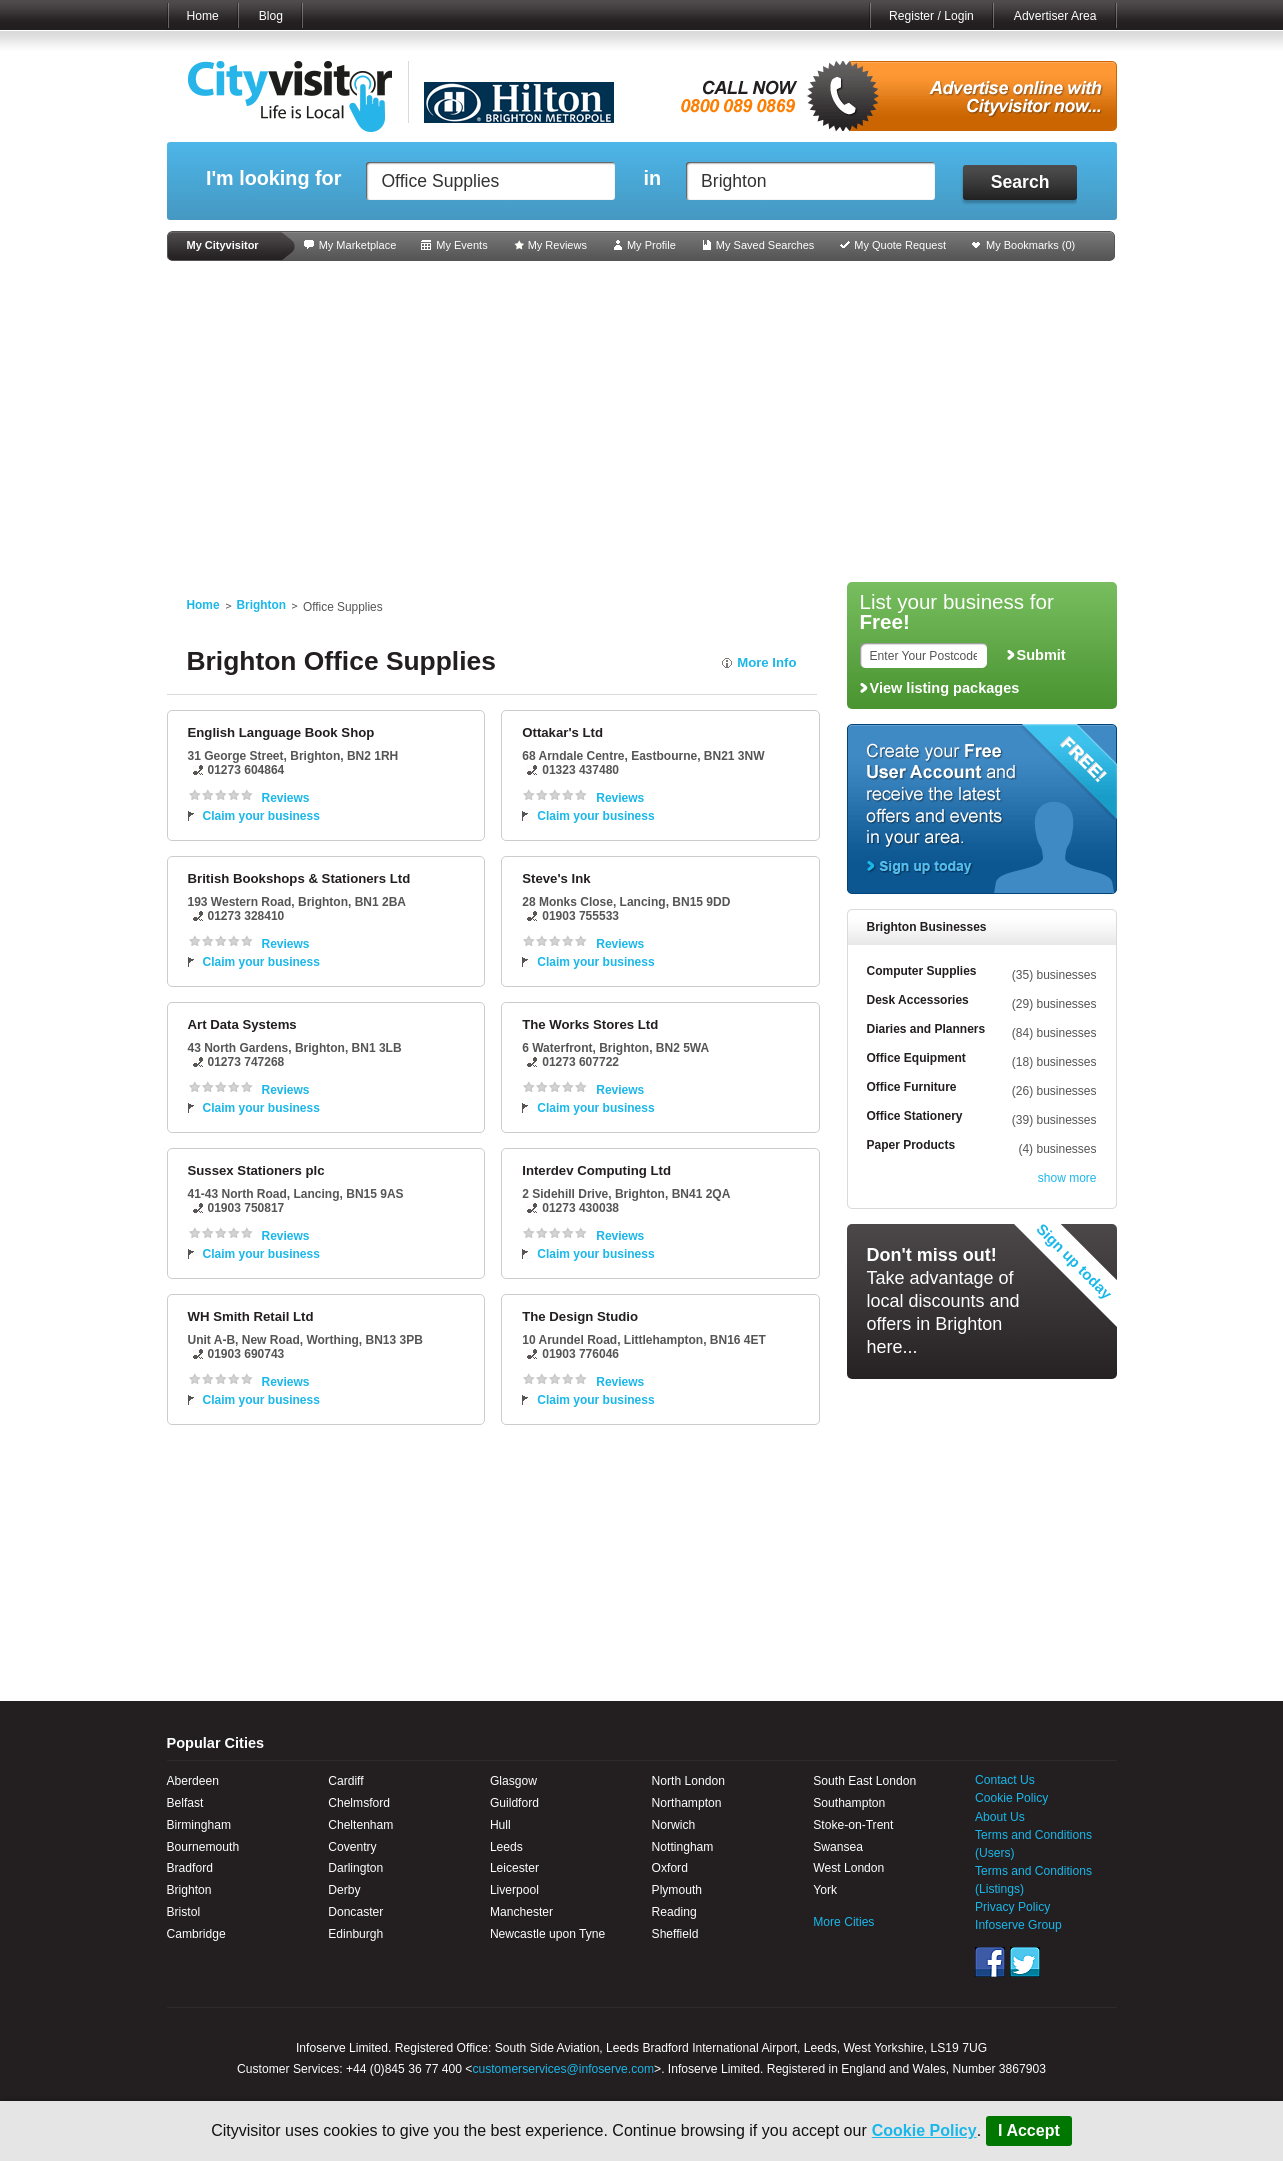 This screenshot has height=2161, width=1283. Describe the element at coordinates (687, 1803) in the screenshot. I see `Northampton` at that location.